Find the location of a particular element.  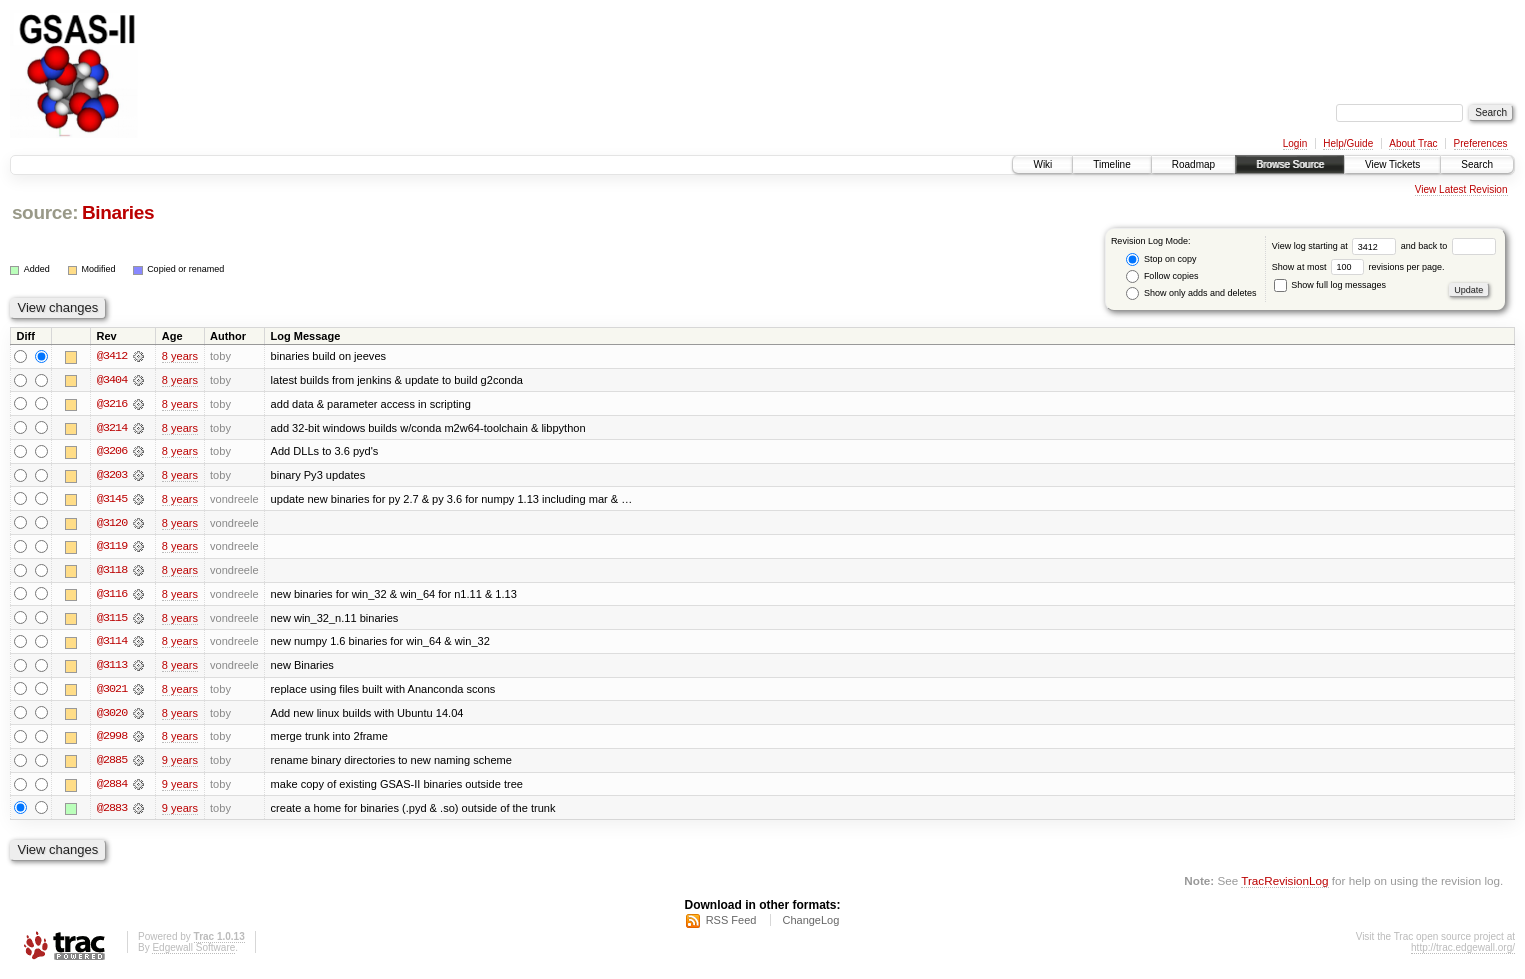

@3145 is located at coordinates (112, 500).